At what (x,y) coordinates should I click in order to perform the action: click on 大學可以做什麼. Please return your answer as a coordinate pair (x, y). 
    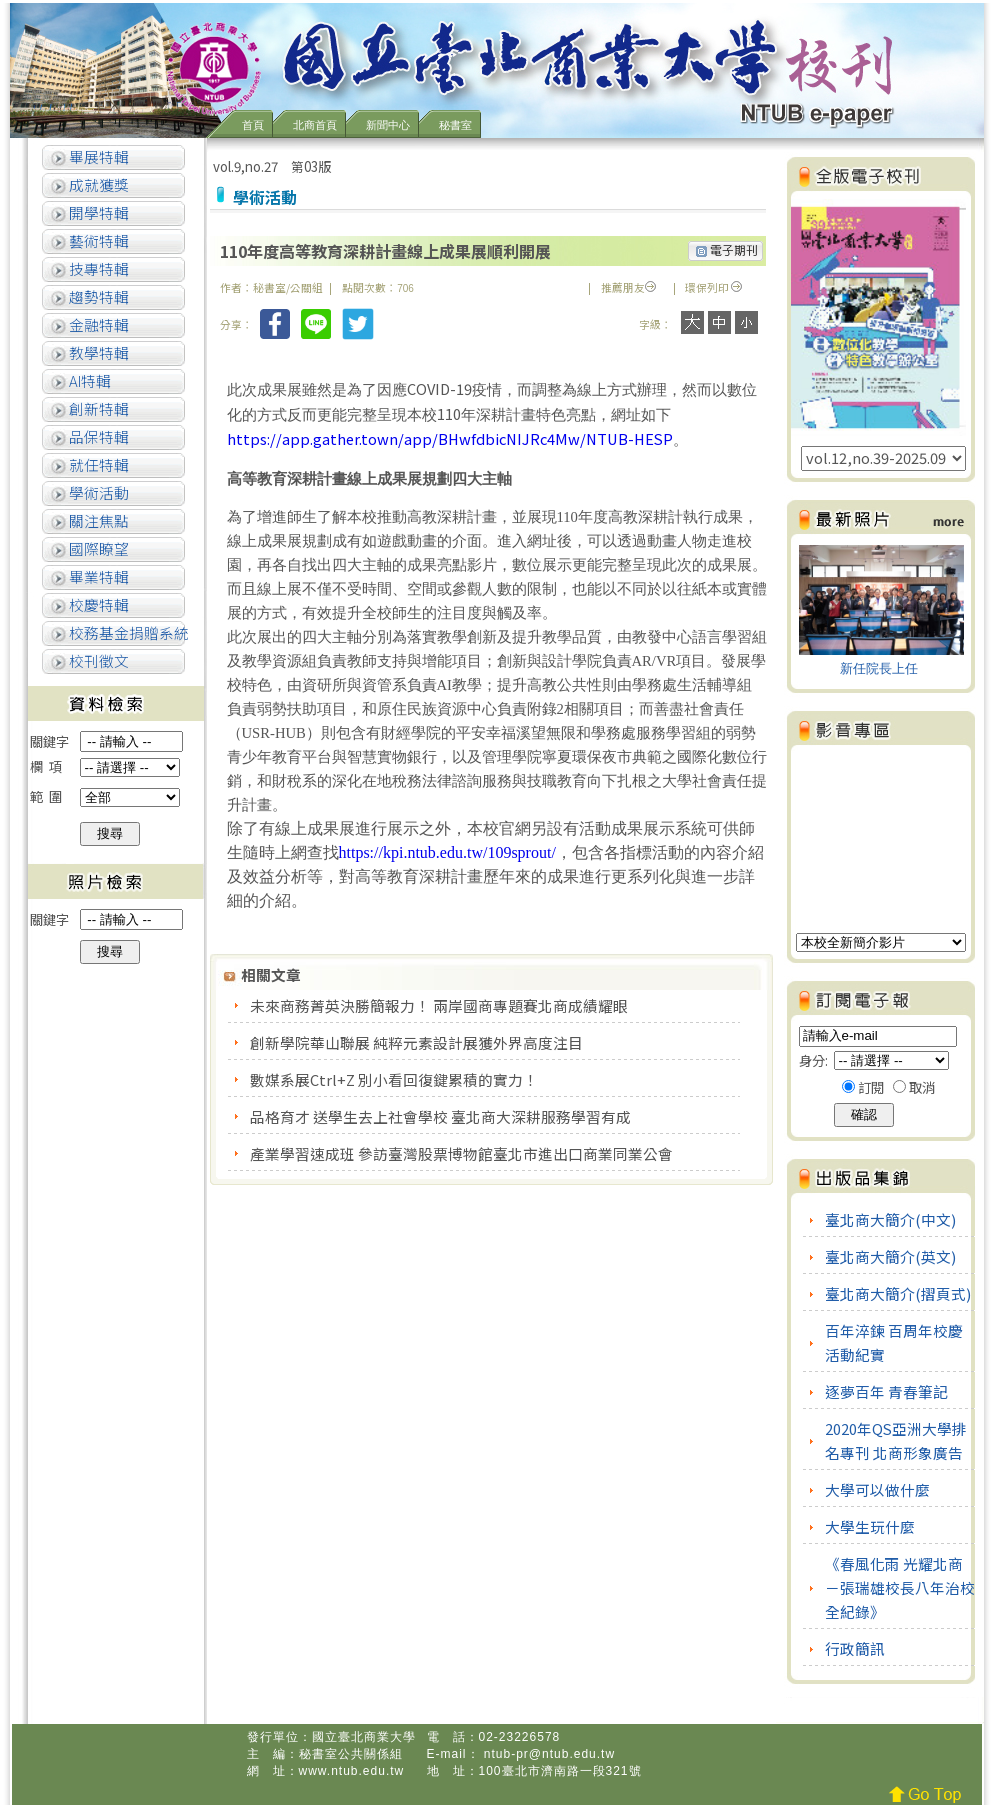
    Looking at the image, I should click on (877, 1489).